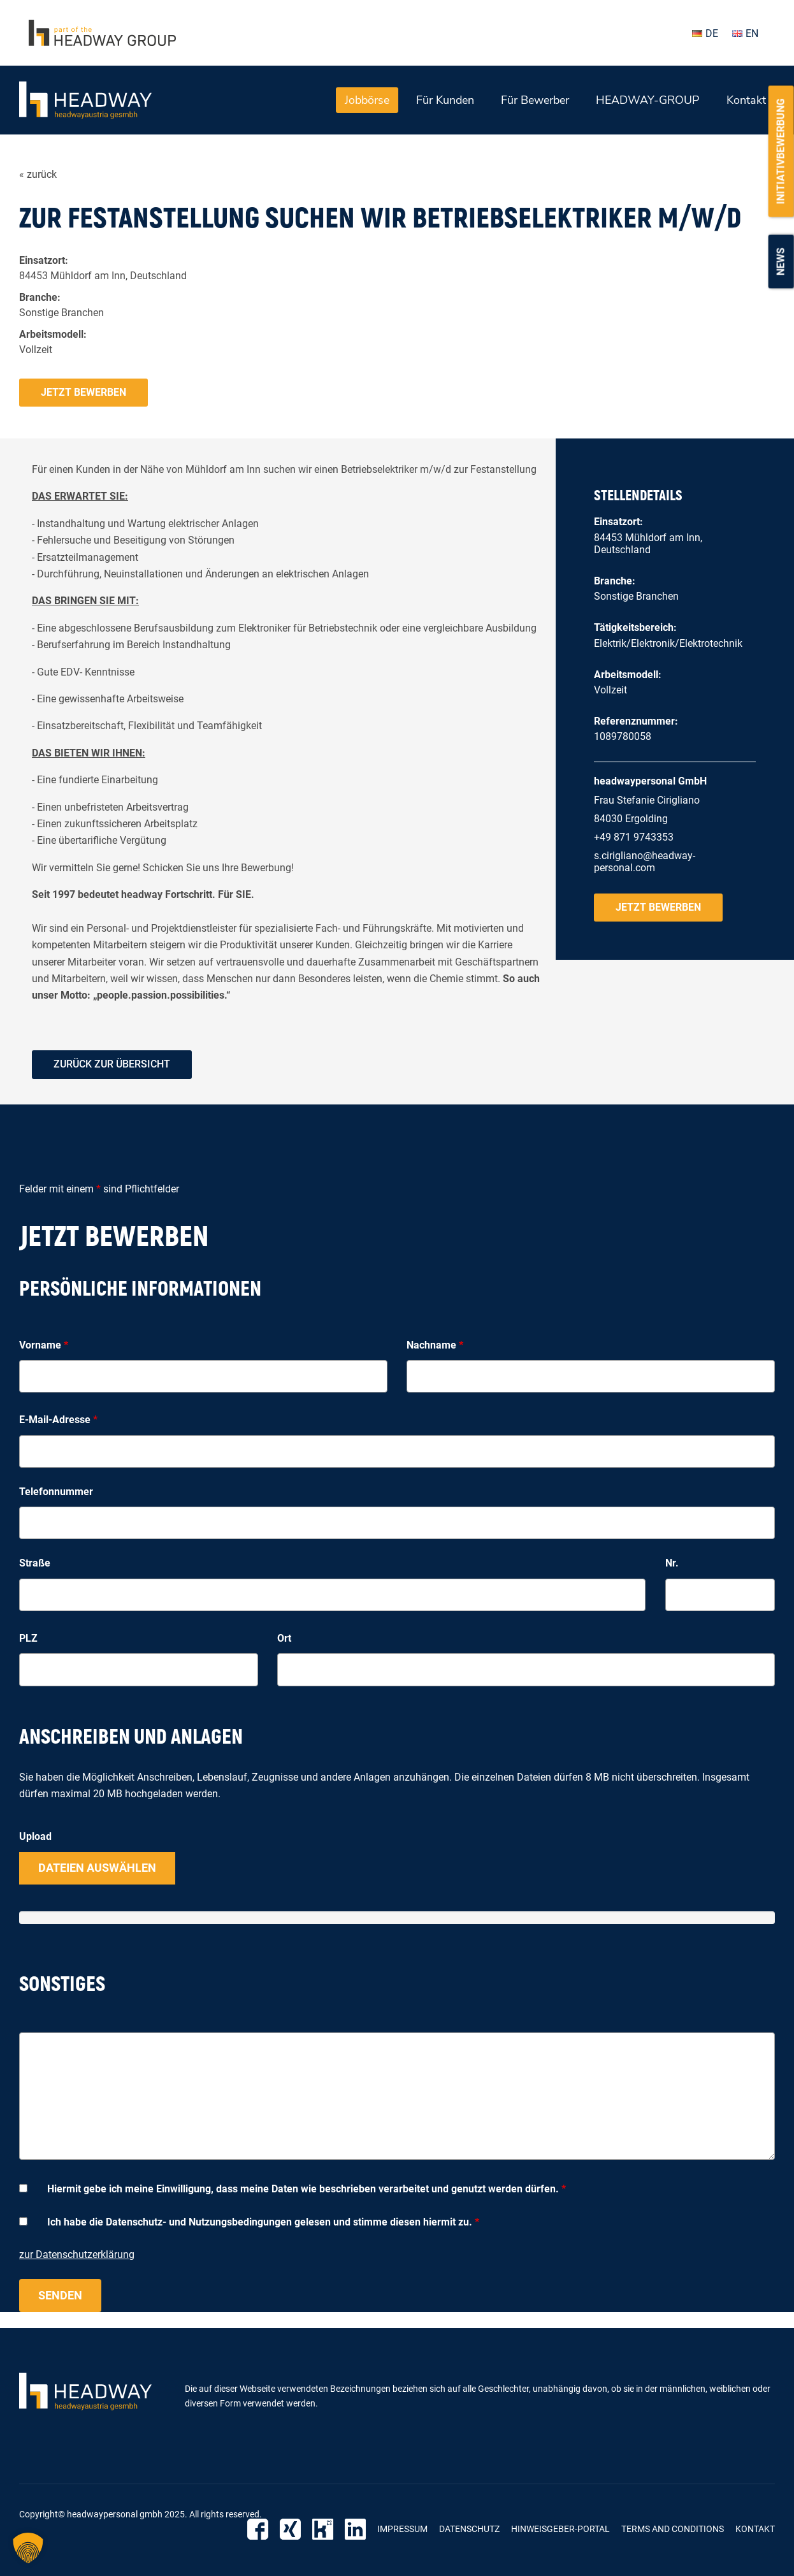 The width and height of the screenshot is (794, 2576). What do you see at coordinates (263, 2222) in the screenshot?
I see `Ich habe die Datenschutz- und Nutzungsbedingungen gelesen und stimme diesen hiermit zu.` at bounding box center [263, 2222].